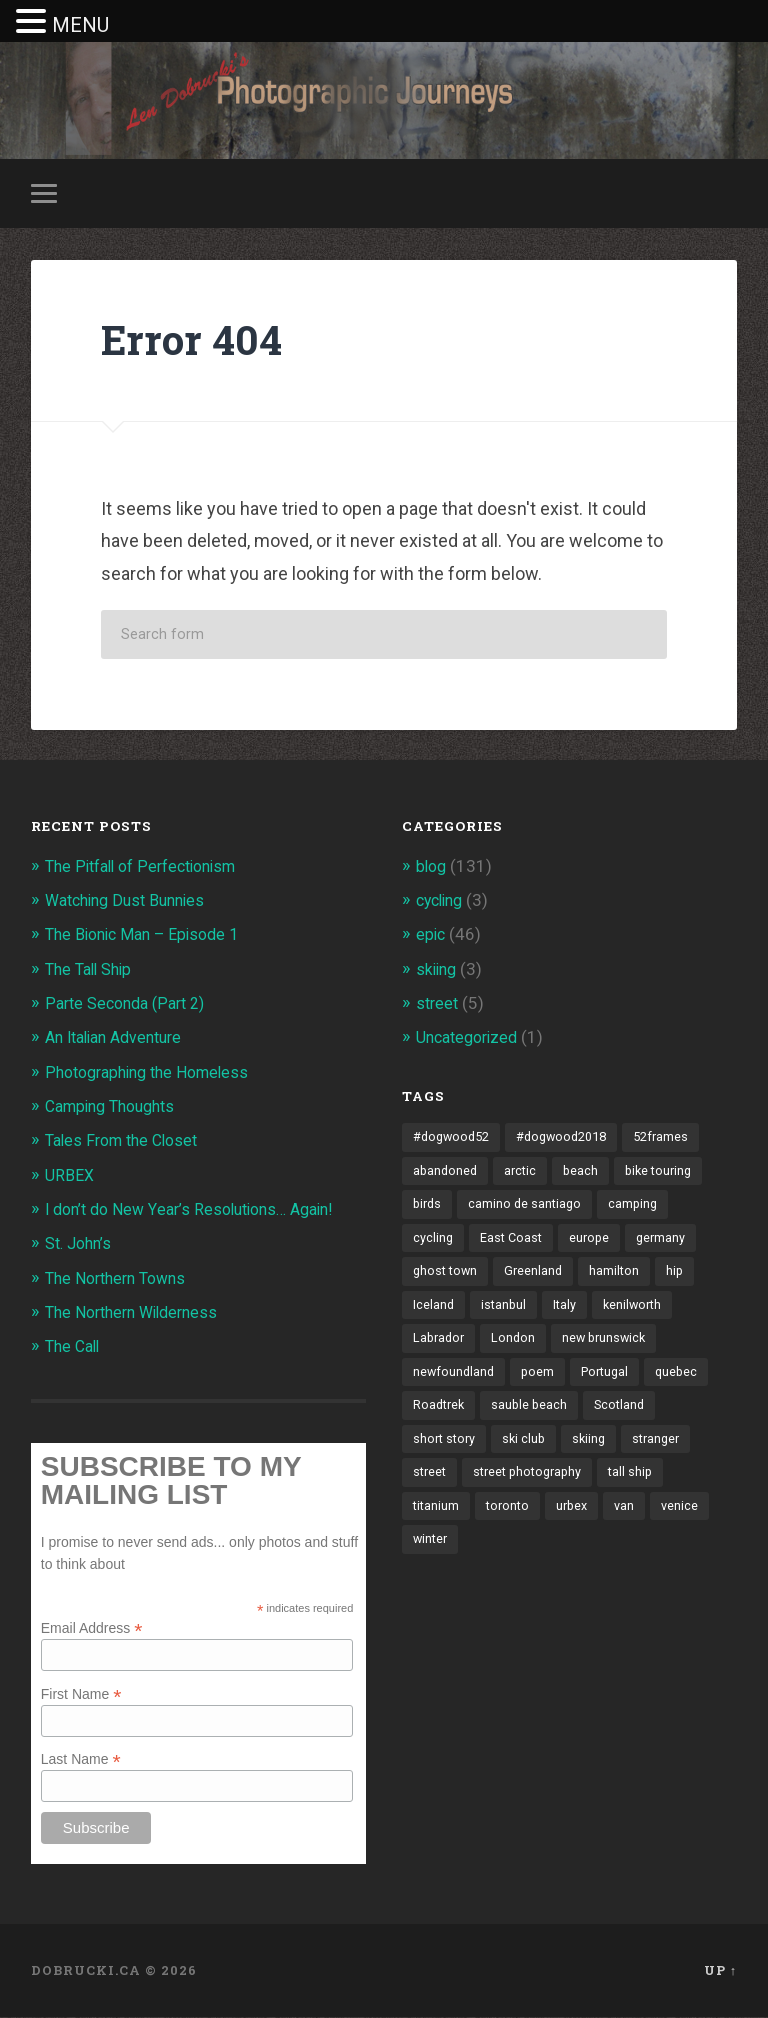 The width and height of the screenshot is (768, 2018). I want to click on St. John’s, so click(81, 1245).